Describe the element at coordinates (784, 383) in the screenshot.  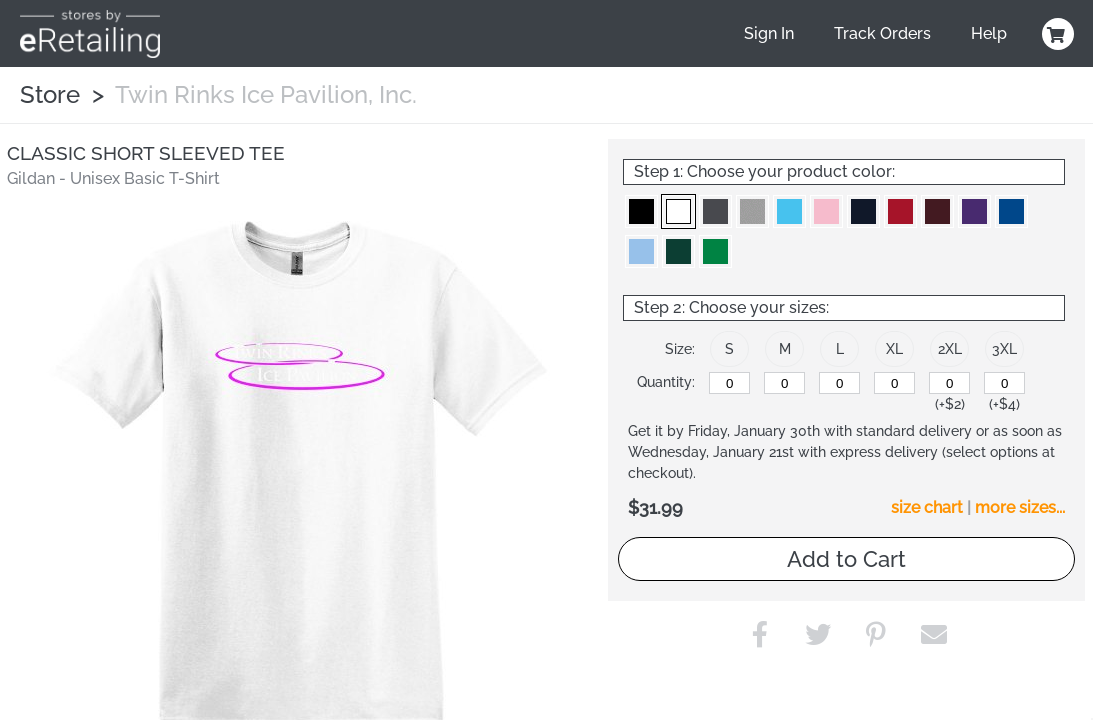
I see `[M]` at that location.